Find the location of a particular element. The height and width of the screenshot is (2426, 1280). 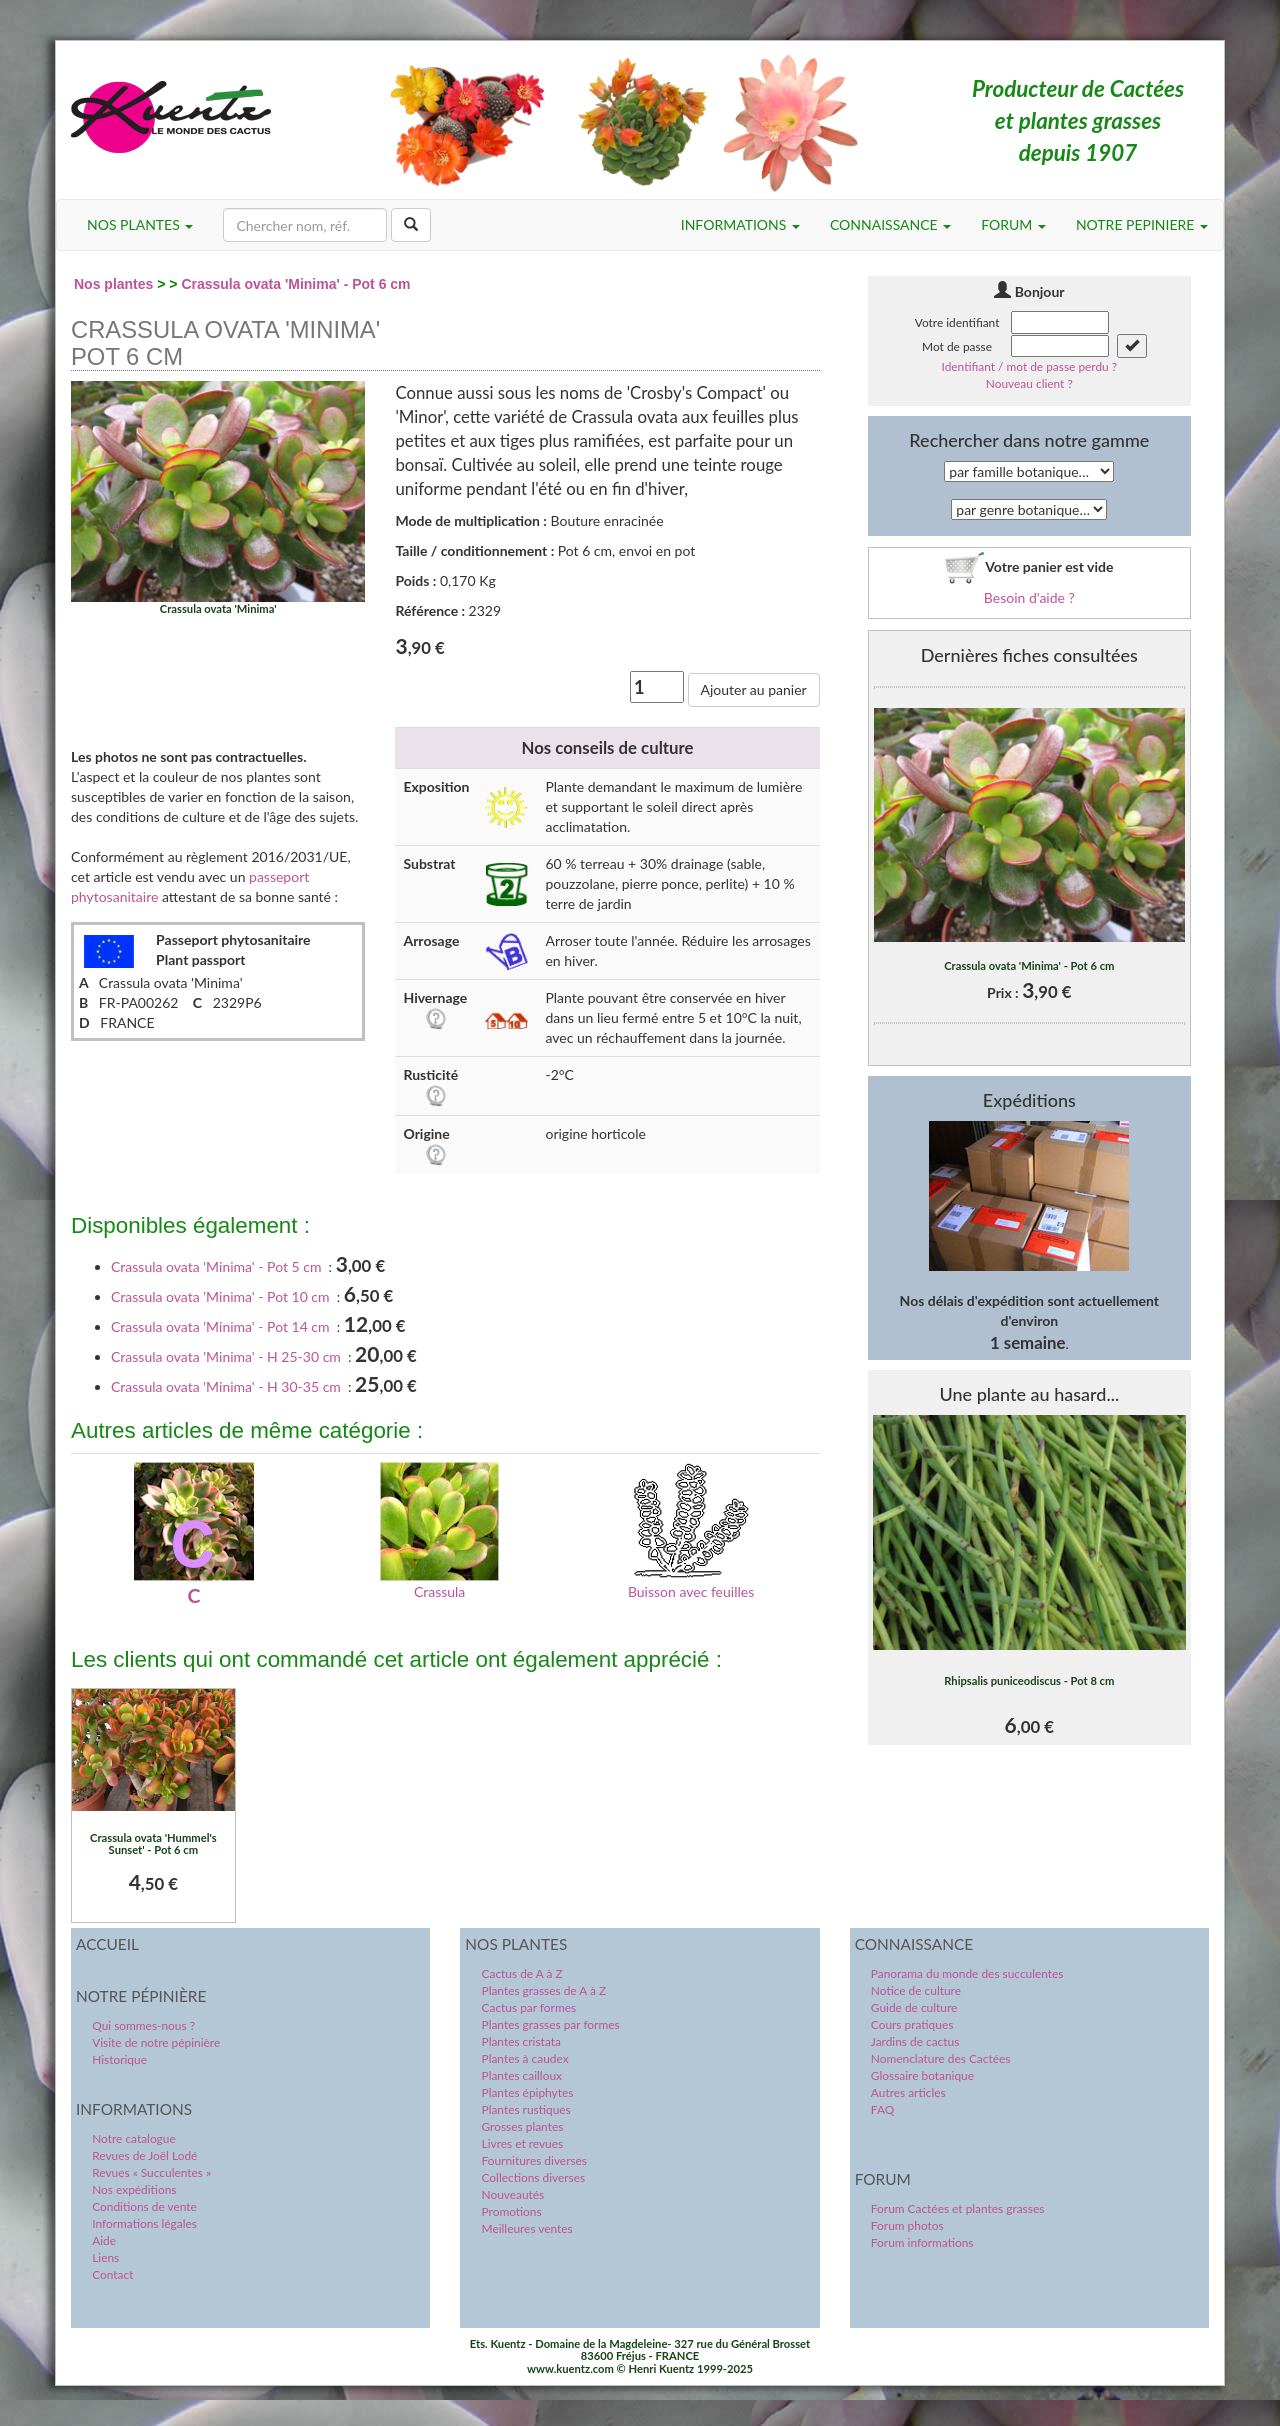

Besoin d'aide ? is located at coordinates (1029, 597).